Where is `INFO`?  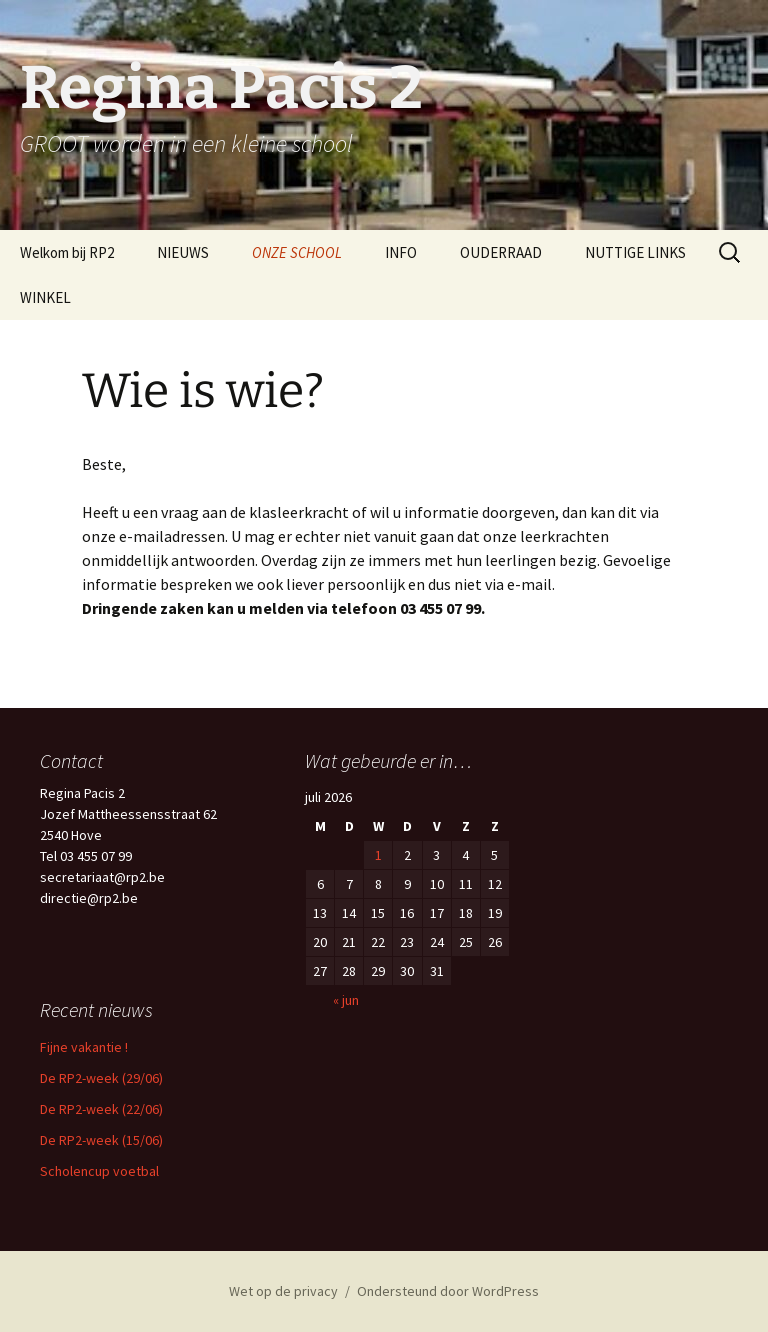 INFO is located at coordinates (401, 252).